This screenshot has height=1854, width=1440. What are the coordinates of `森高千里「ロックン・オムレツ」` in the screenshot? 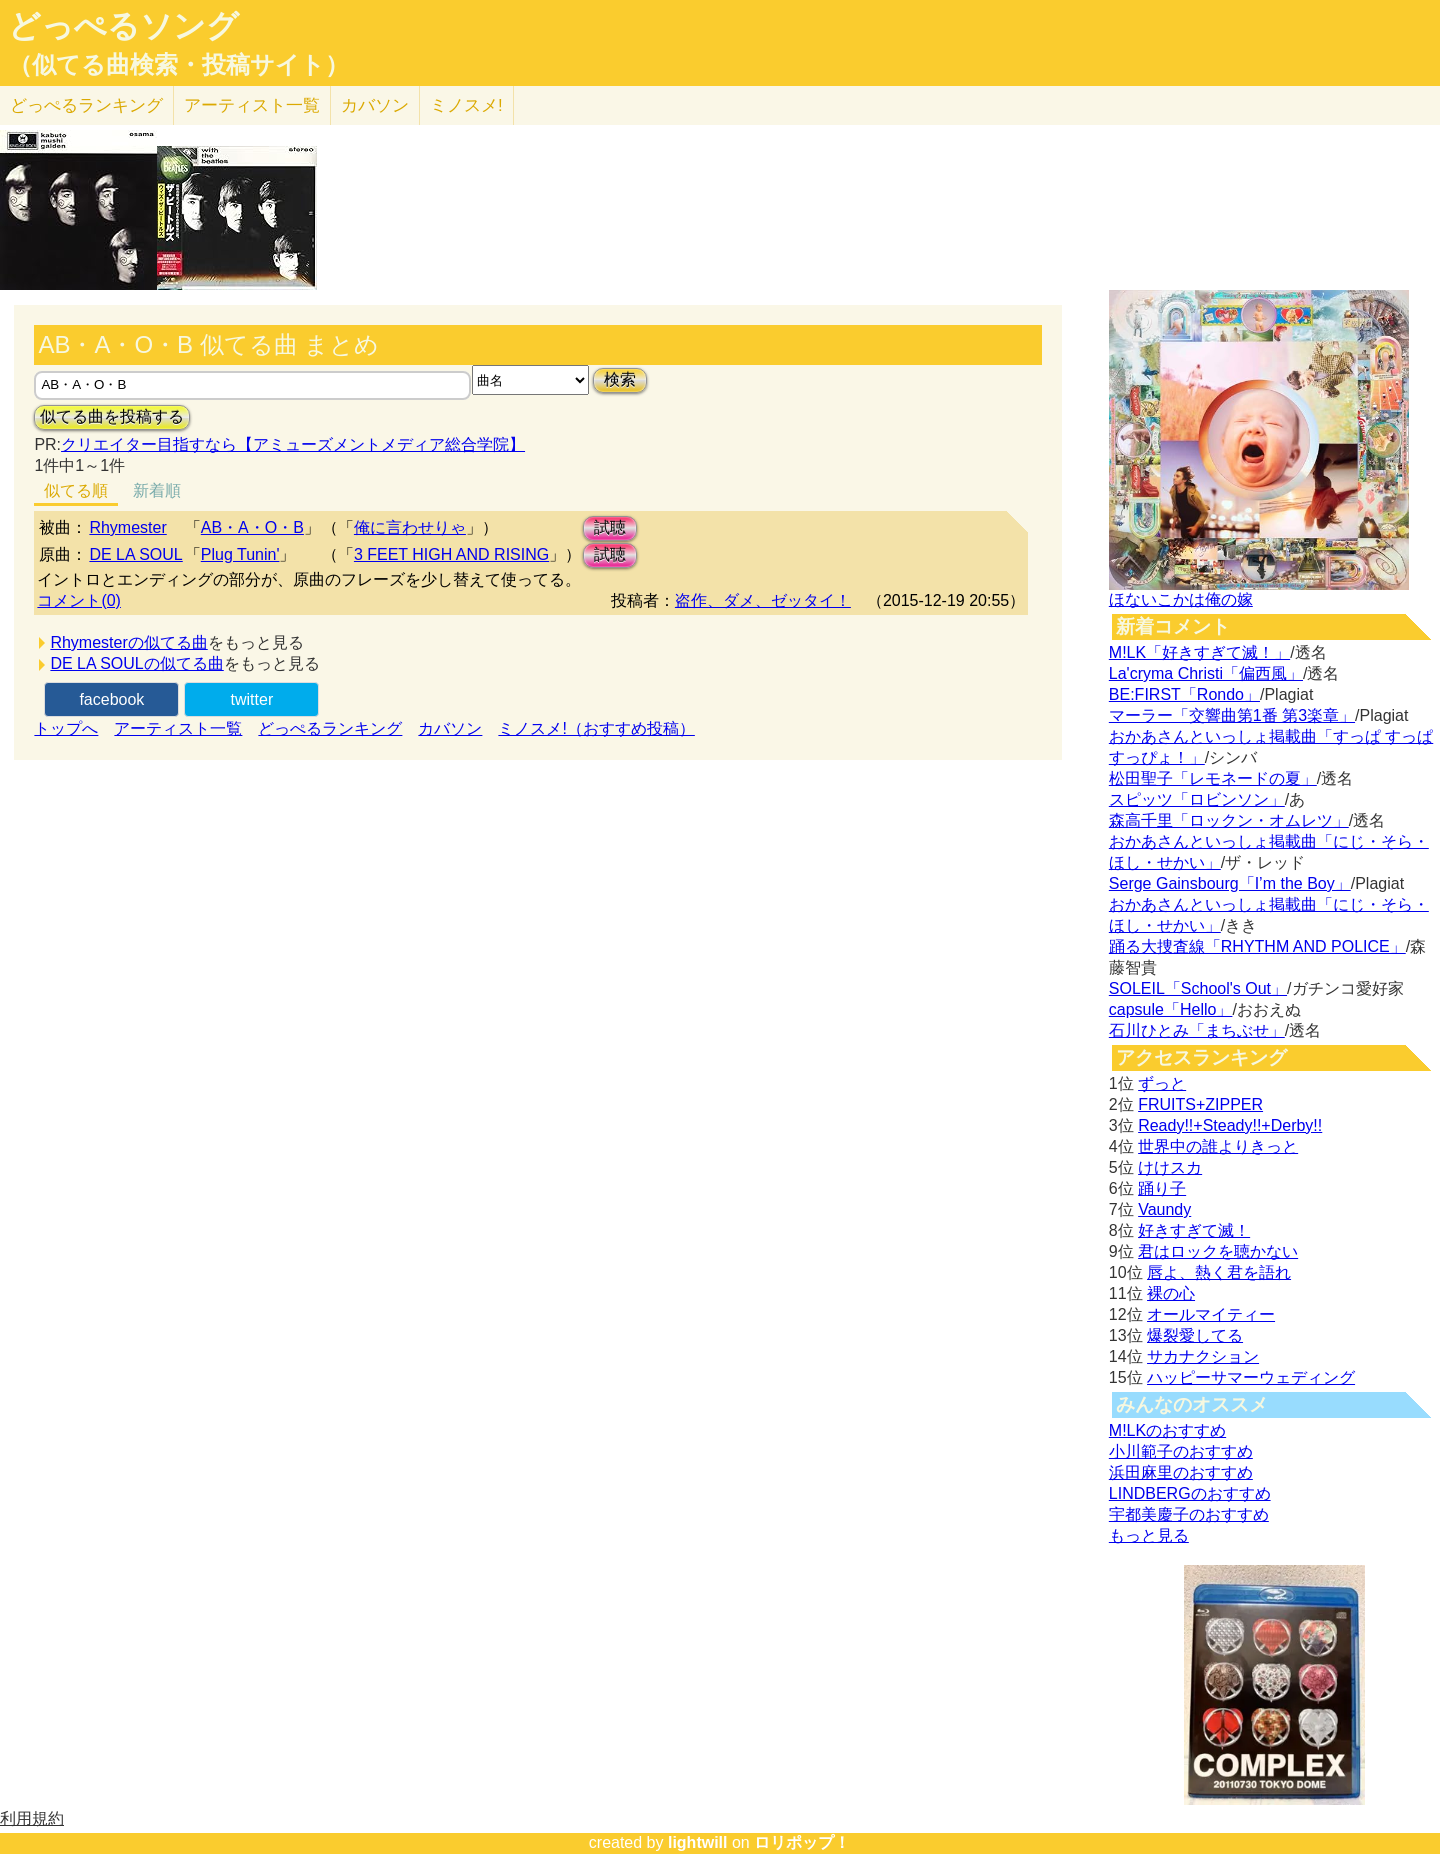 It's located at (1229, 820).